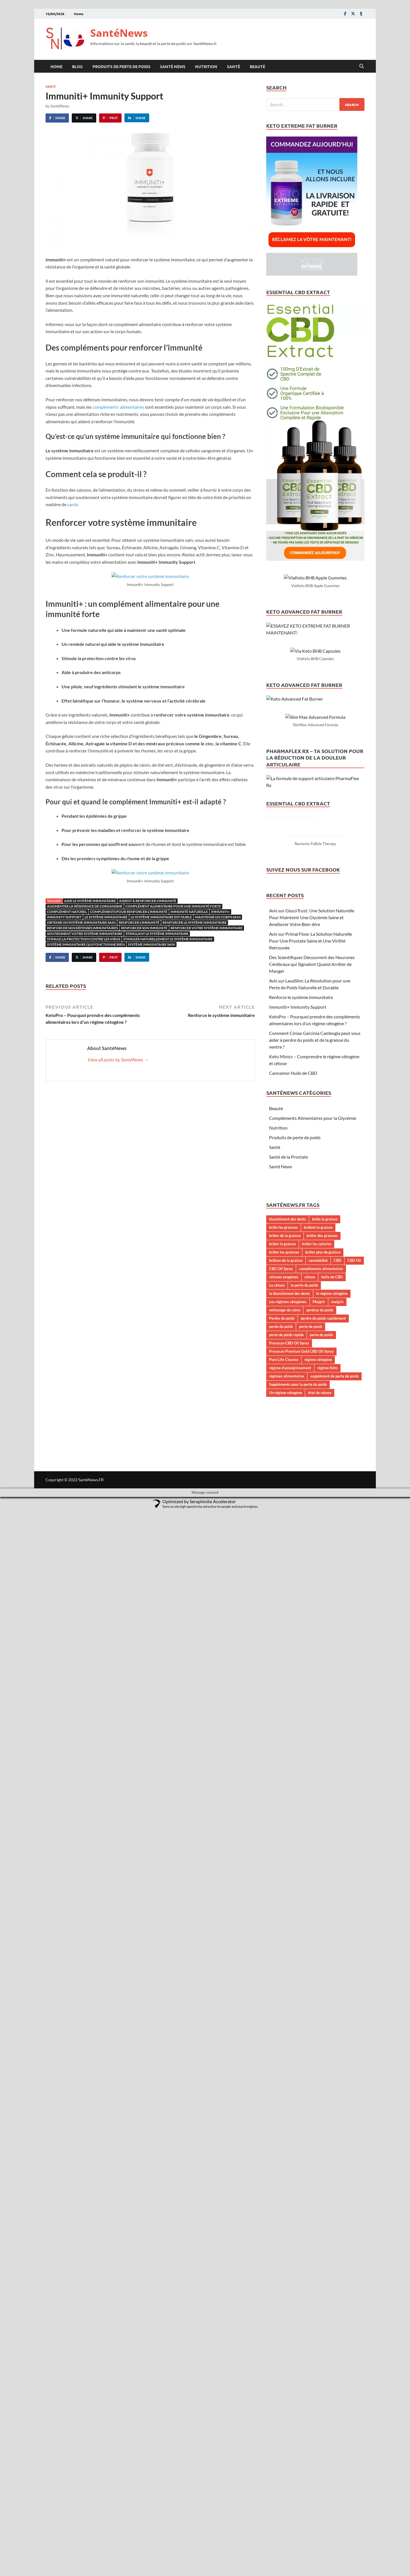  Describe the element at coordinates (290, 1632) in the screenshot. I see `régime d’amaigrissement` at that location.